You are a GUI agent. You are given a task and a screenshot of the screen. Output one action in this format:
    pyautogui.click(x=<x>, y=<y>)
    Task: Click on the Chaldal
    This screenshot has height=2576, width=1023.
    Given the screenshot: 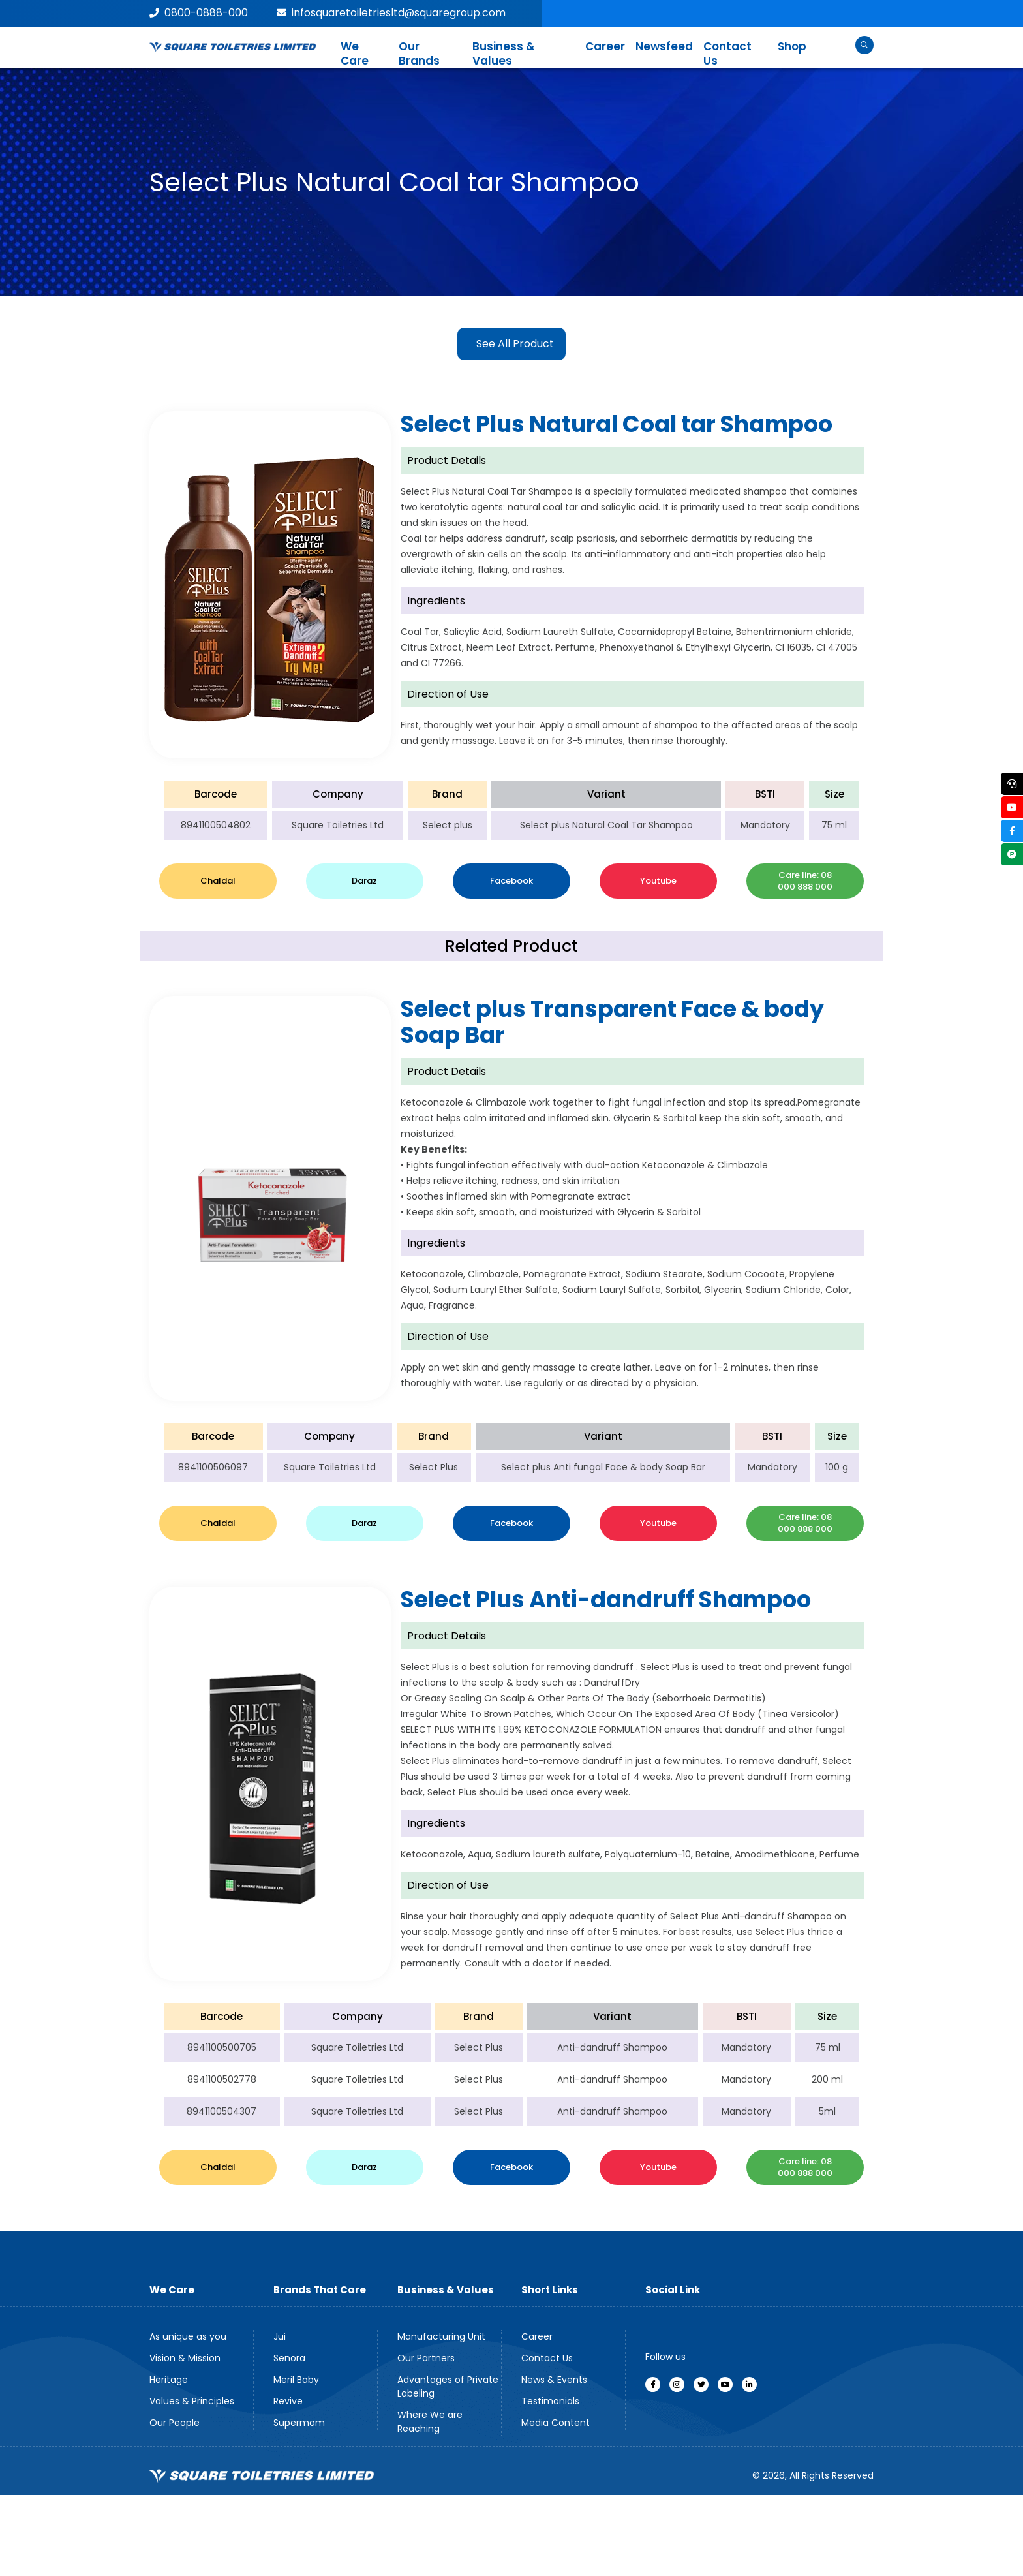 What is the action you would take?
    pyautogui.click(x=218, y=881)
    